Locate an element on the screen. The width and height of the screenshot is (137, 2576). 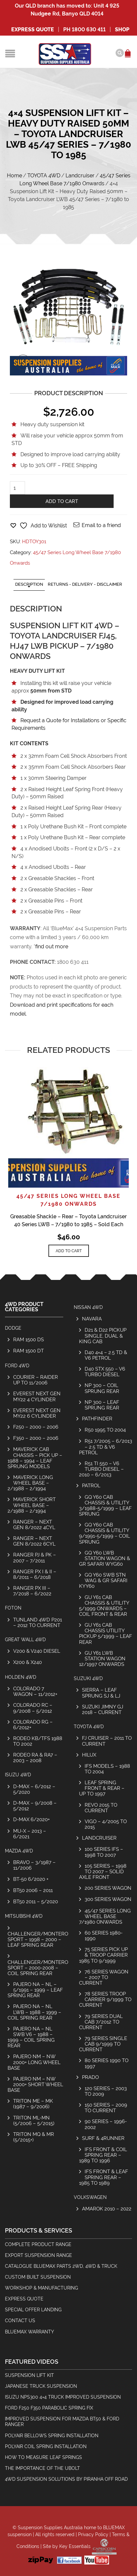
SUZUKI 4WD is located at coordinates (88, 1678).